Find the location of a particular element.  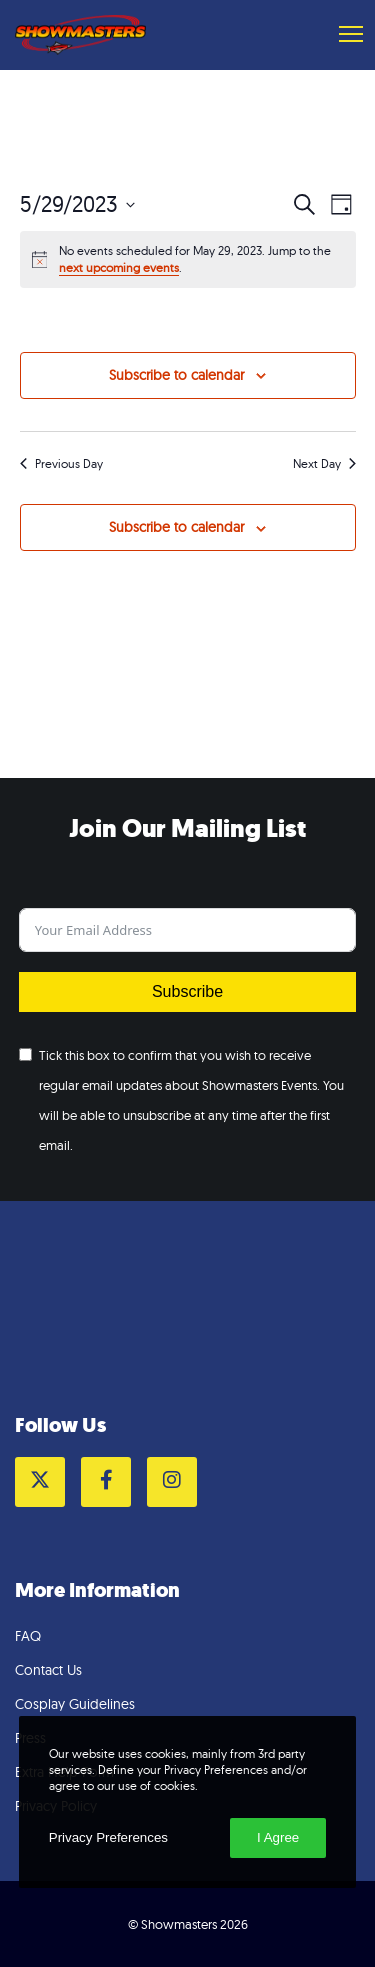

I Agree is located at coordinates (278, 1837).